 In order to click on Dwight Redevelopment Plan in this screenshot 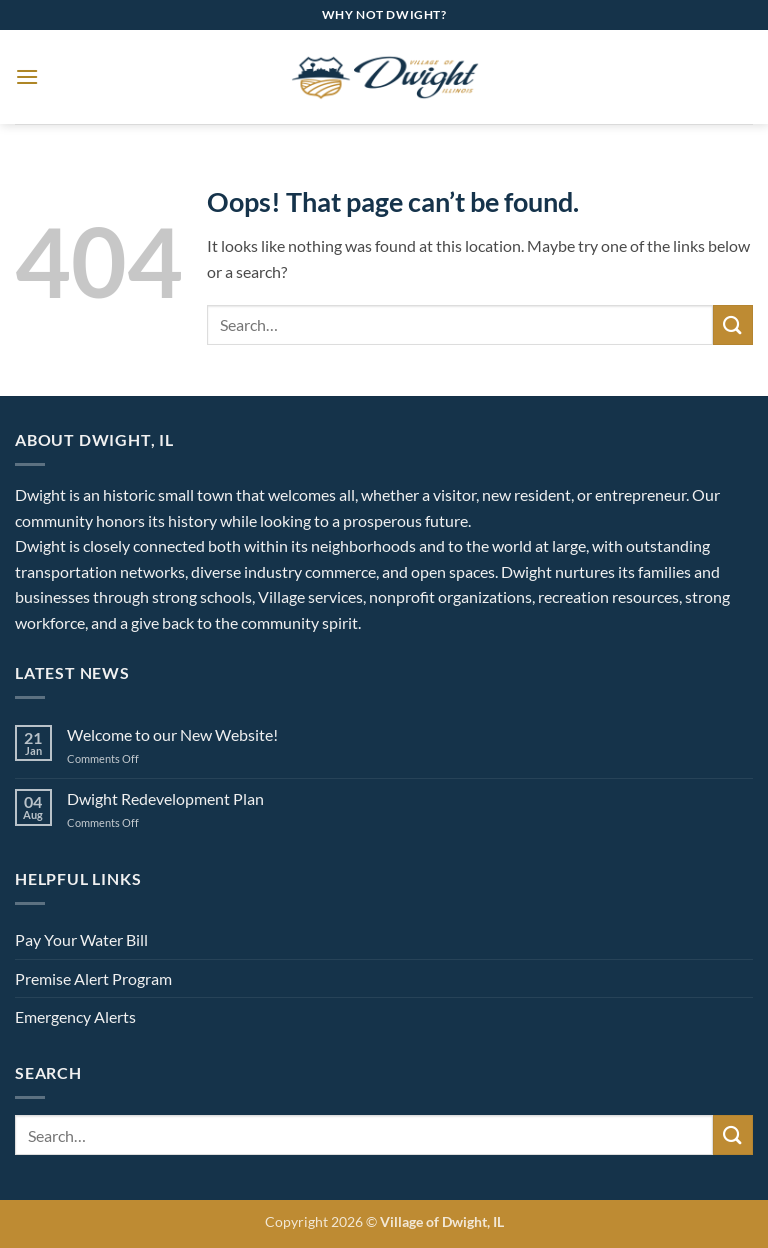, I will do `click(165, 798)`.